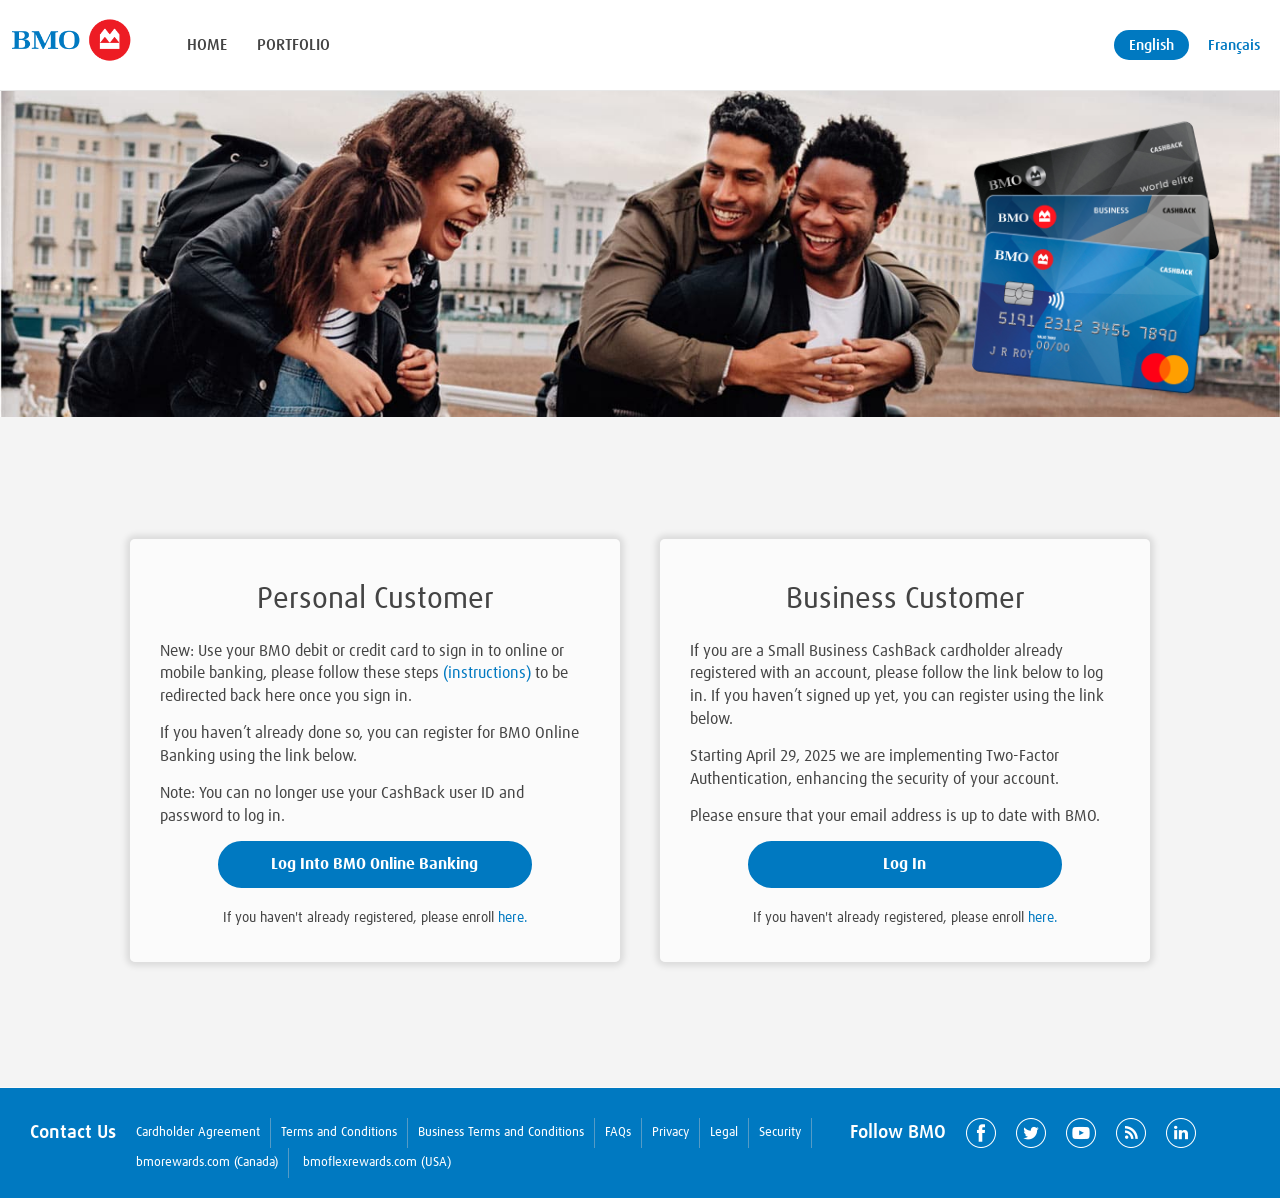  Describe the element at coordinates (71, 40) in the screenshot. I see `[Brand logo]` at that location.